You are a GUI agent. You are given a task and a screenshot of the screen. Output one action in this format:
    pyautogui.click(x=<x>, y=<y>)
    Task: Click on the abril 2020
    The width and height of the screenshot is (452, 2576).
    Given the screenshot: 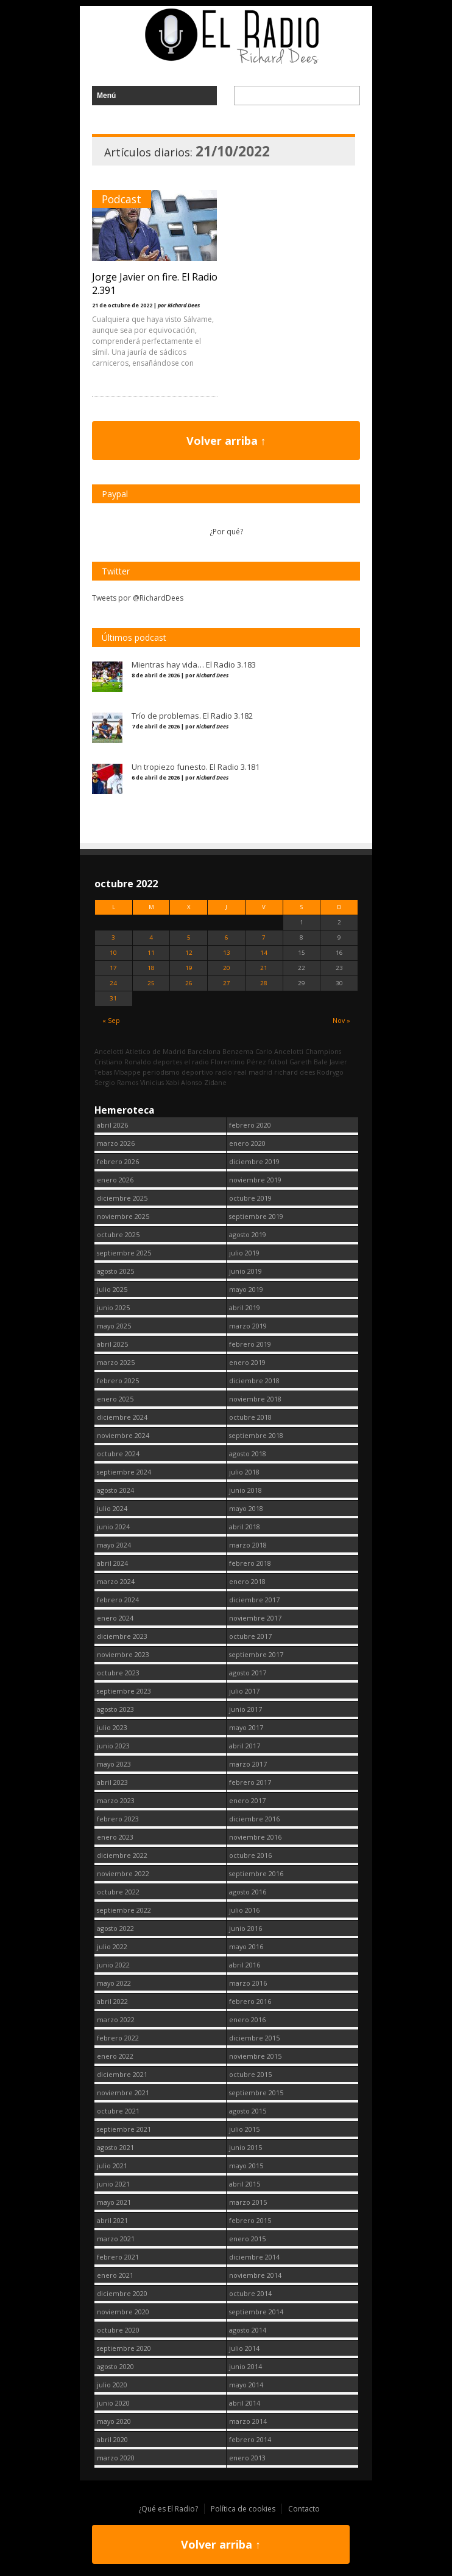 What is the action you would take?
    pyautogui.click(x=112, y=2439)
    